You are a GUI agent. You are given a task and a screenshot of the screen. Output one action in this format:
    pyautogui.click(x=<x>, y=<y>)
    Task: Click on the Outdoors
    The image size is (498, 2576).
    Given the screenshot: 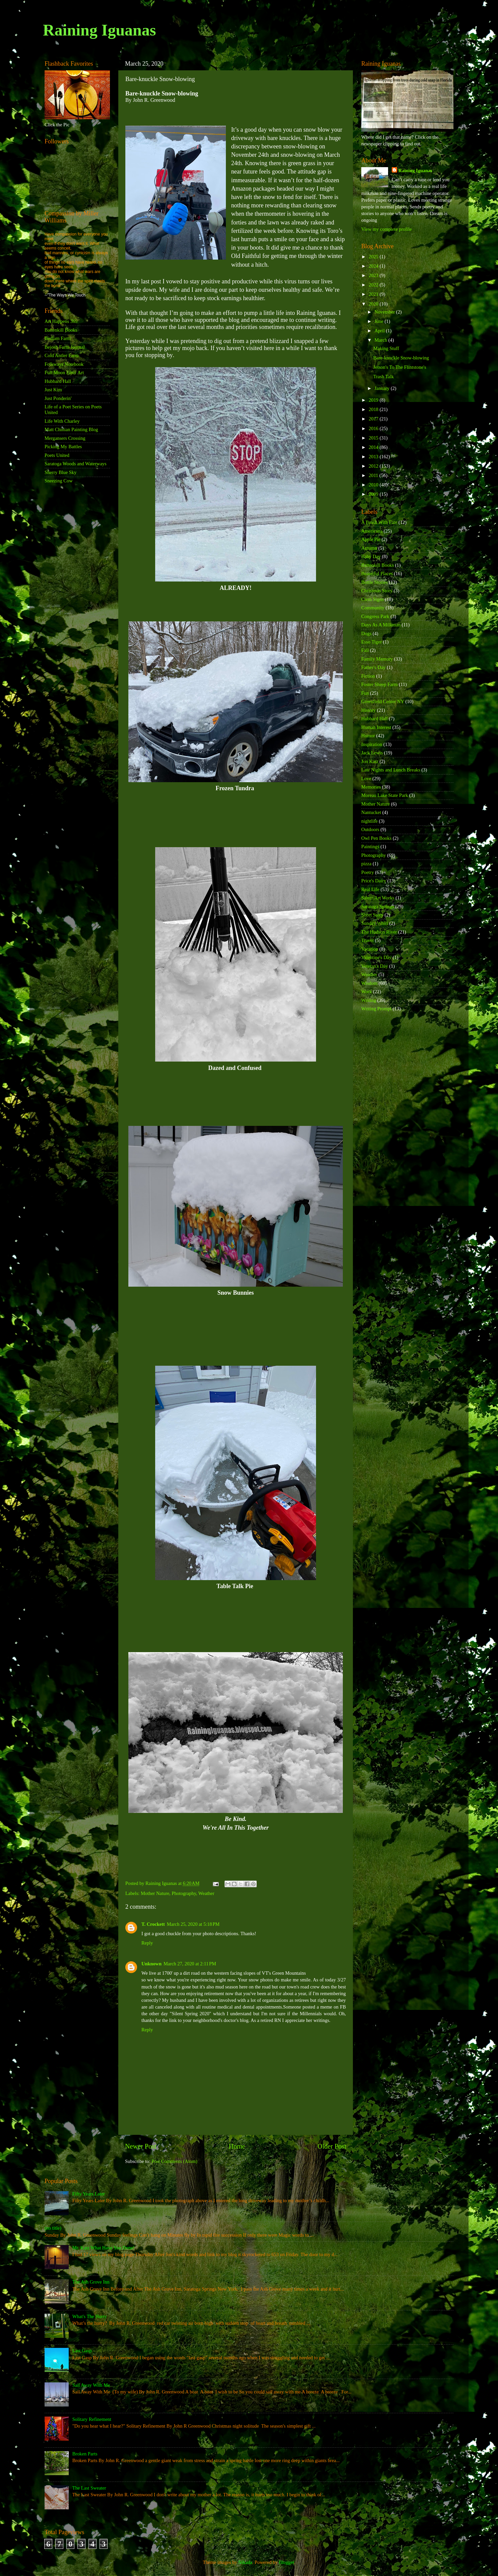 What is the action you would take?
    pyautogui.click(x=370, y=829)
    